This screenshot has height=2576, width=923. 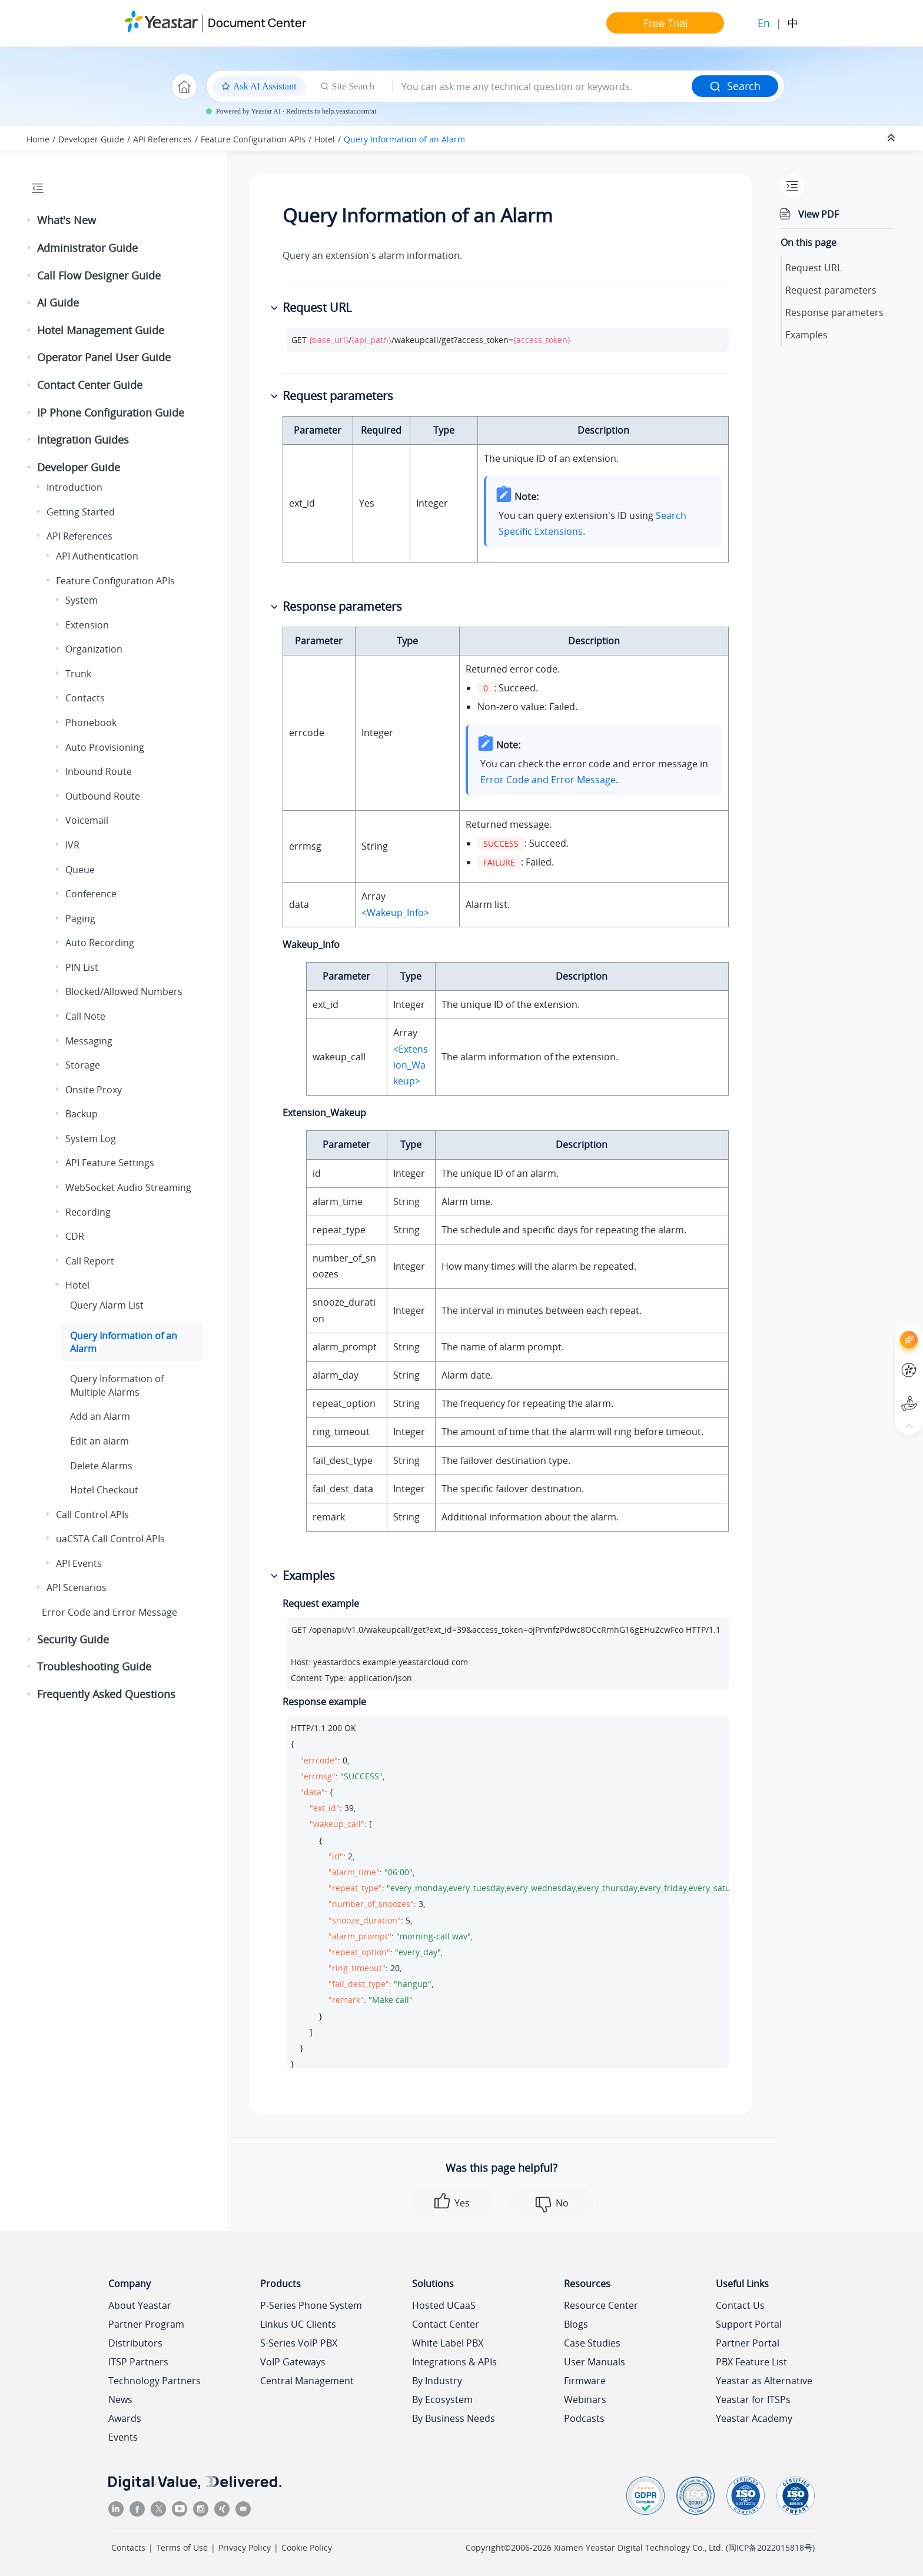 What do you see at coordinates (257, 23) in the screenshot?
I see `Document Center` at bounding box center [257, 23].